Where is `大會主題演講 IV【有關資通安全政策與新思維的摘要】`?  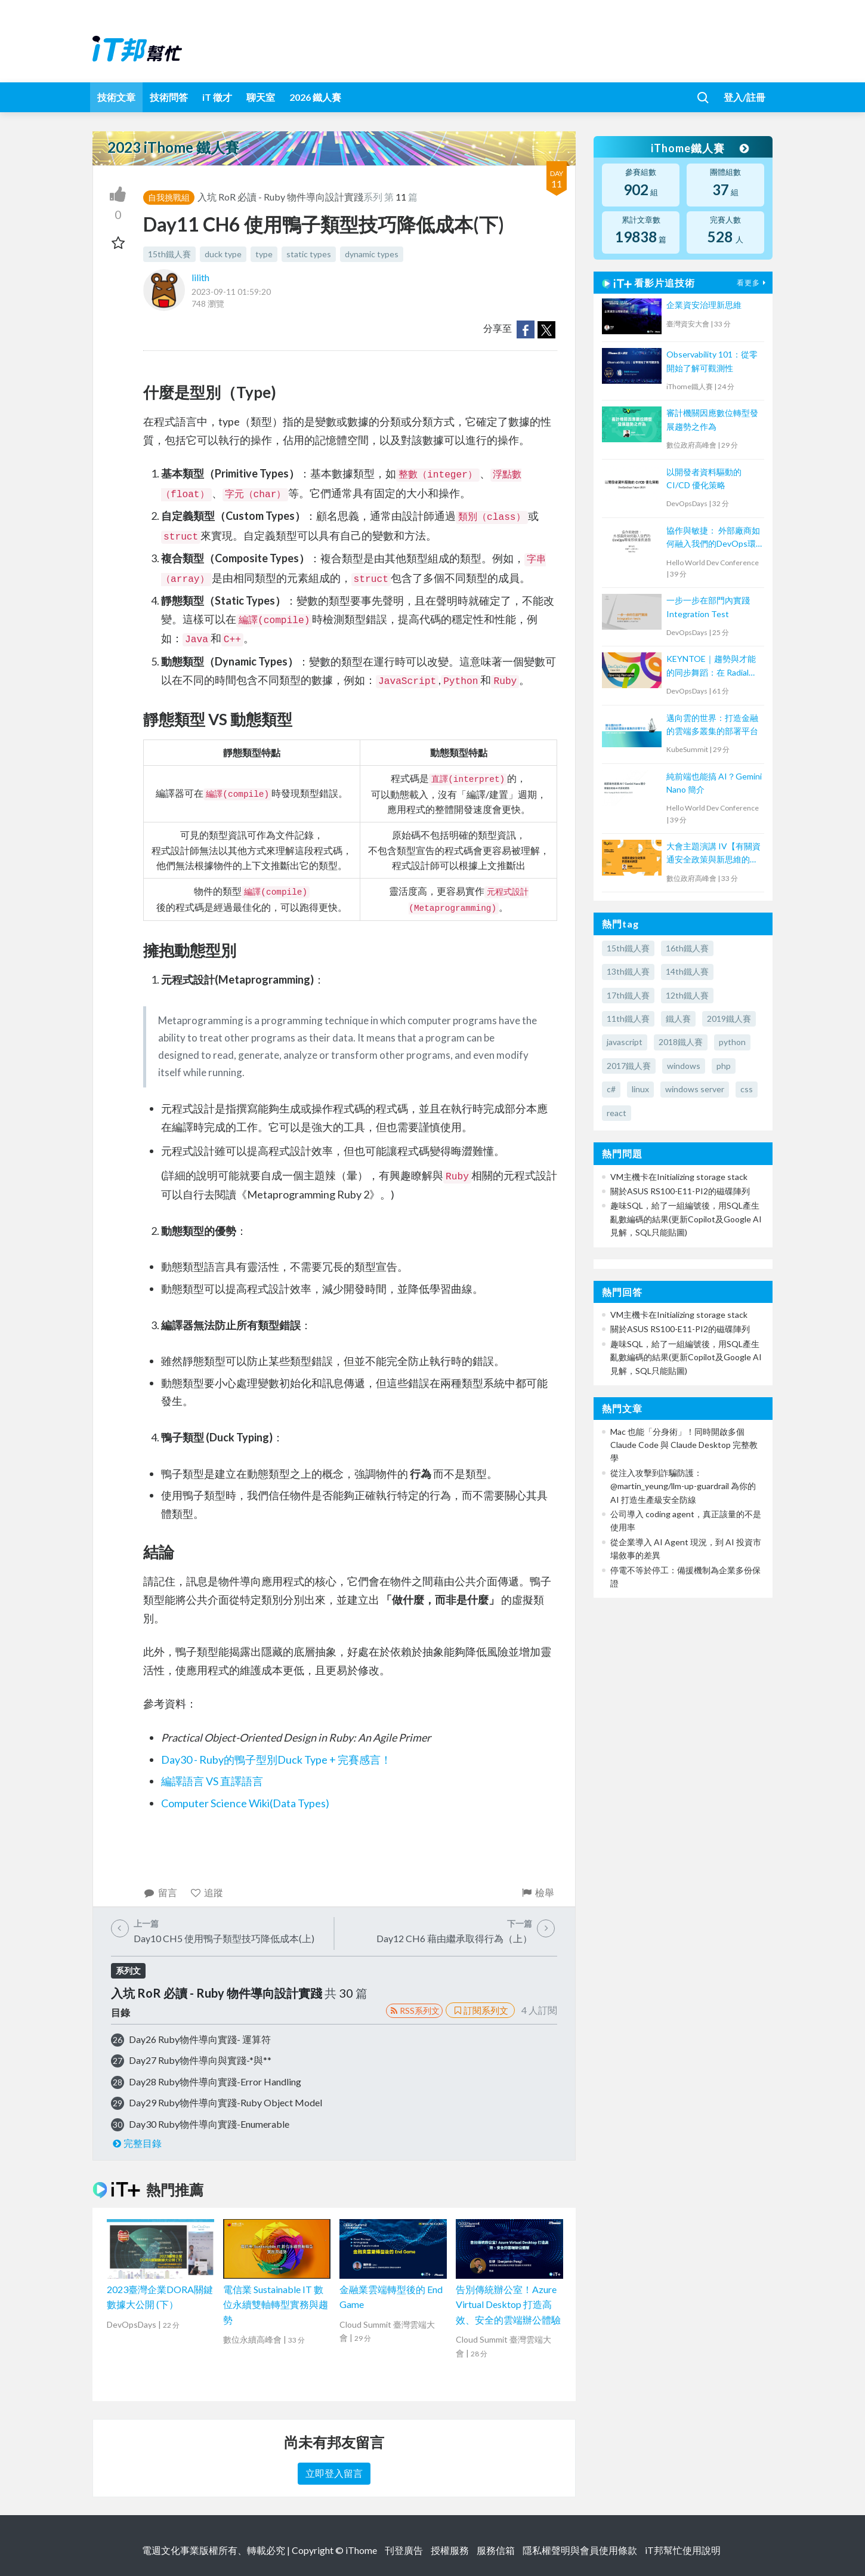 大會主題演講 IV【有關資通安全政策與新思維的摘要】 is located at coordinates (713, 854).